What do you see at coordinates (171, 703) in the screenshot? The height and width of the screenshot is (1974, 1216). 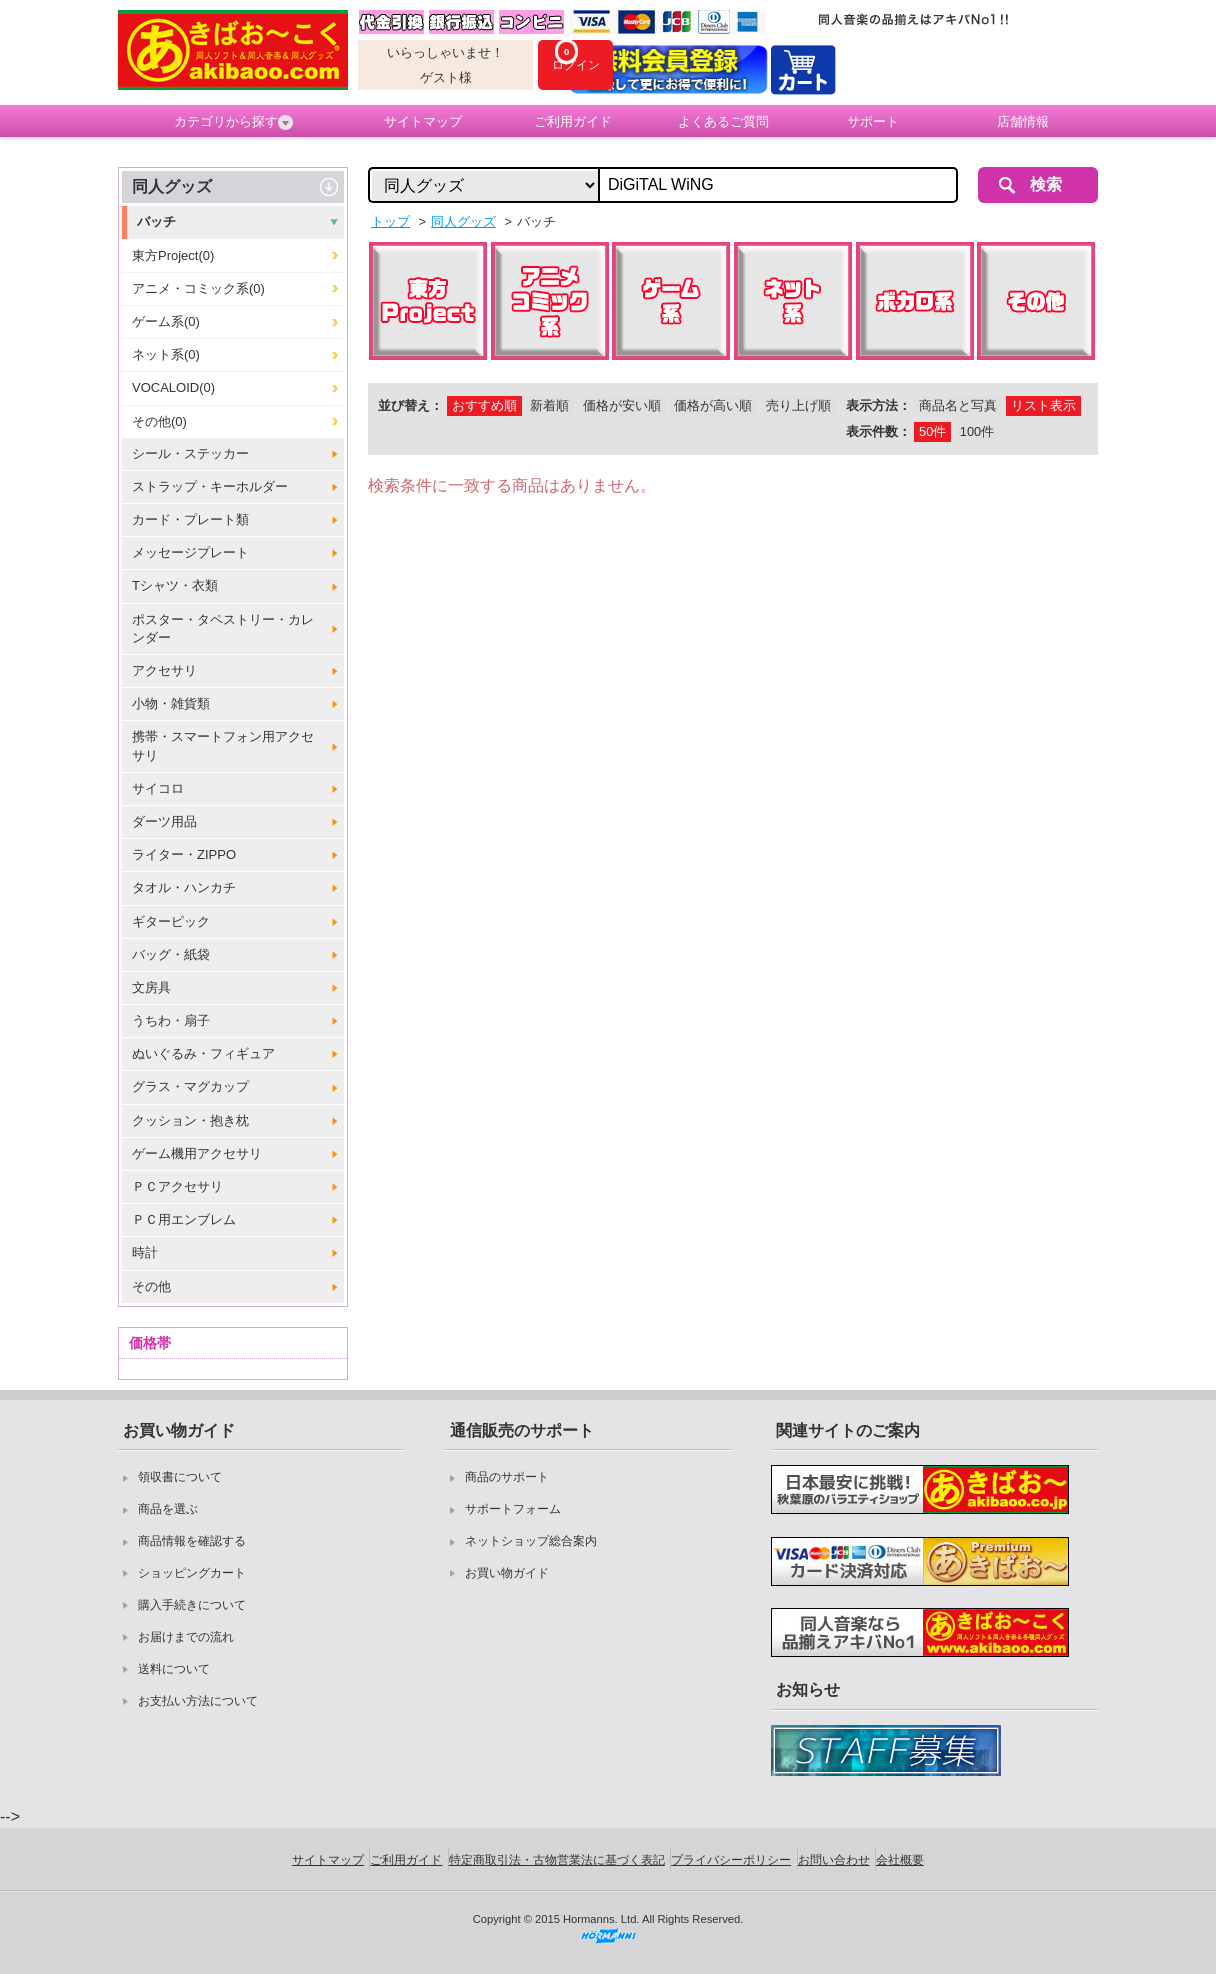 I see `小物・雑貨類` at bounding box center [171, 703].